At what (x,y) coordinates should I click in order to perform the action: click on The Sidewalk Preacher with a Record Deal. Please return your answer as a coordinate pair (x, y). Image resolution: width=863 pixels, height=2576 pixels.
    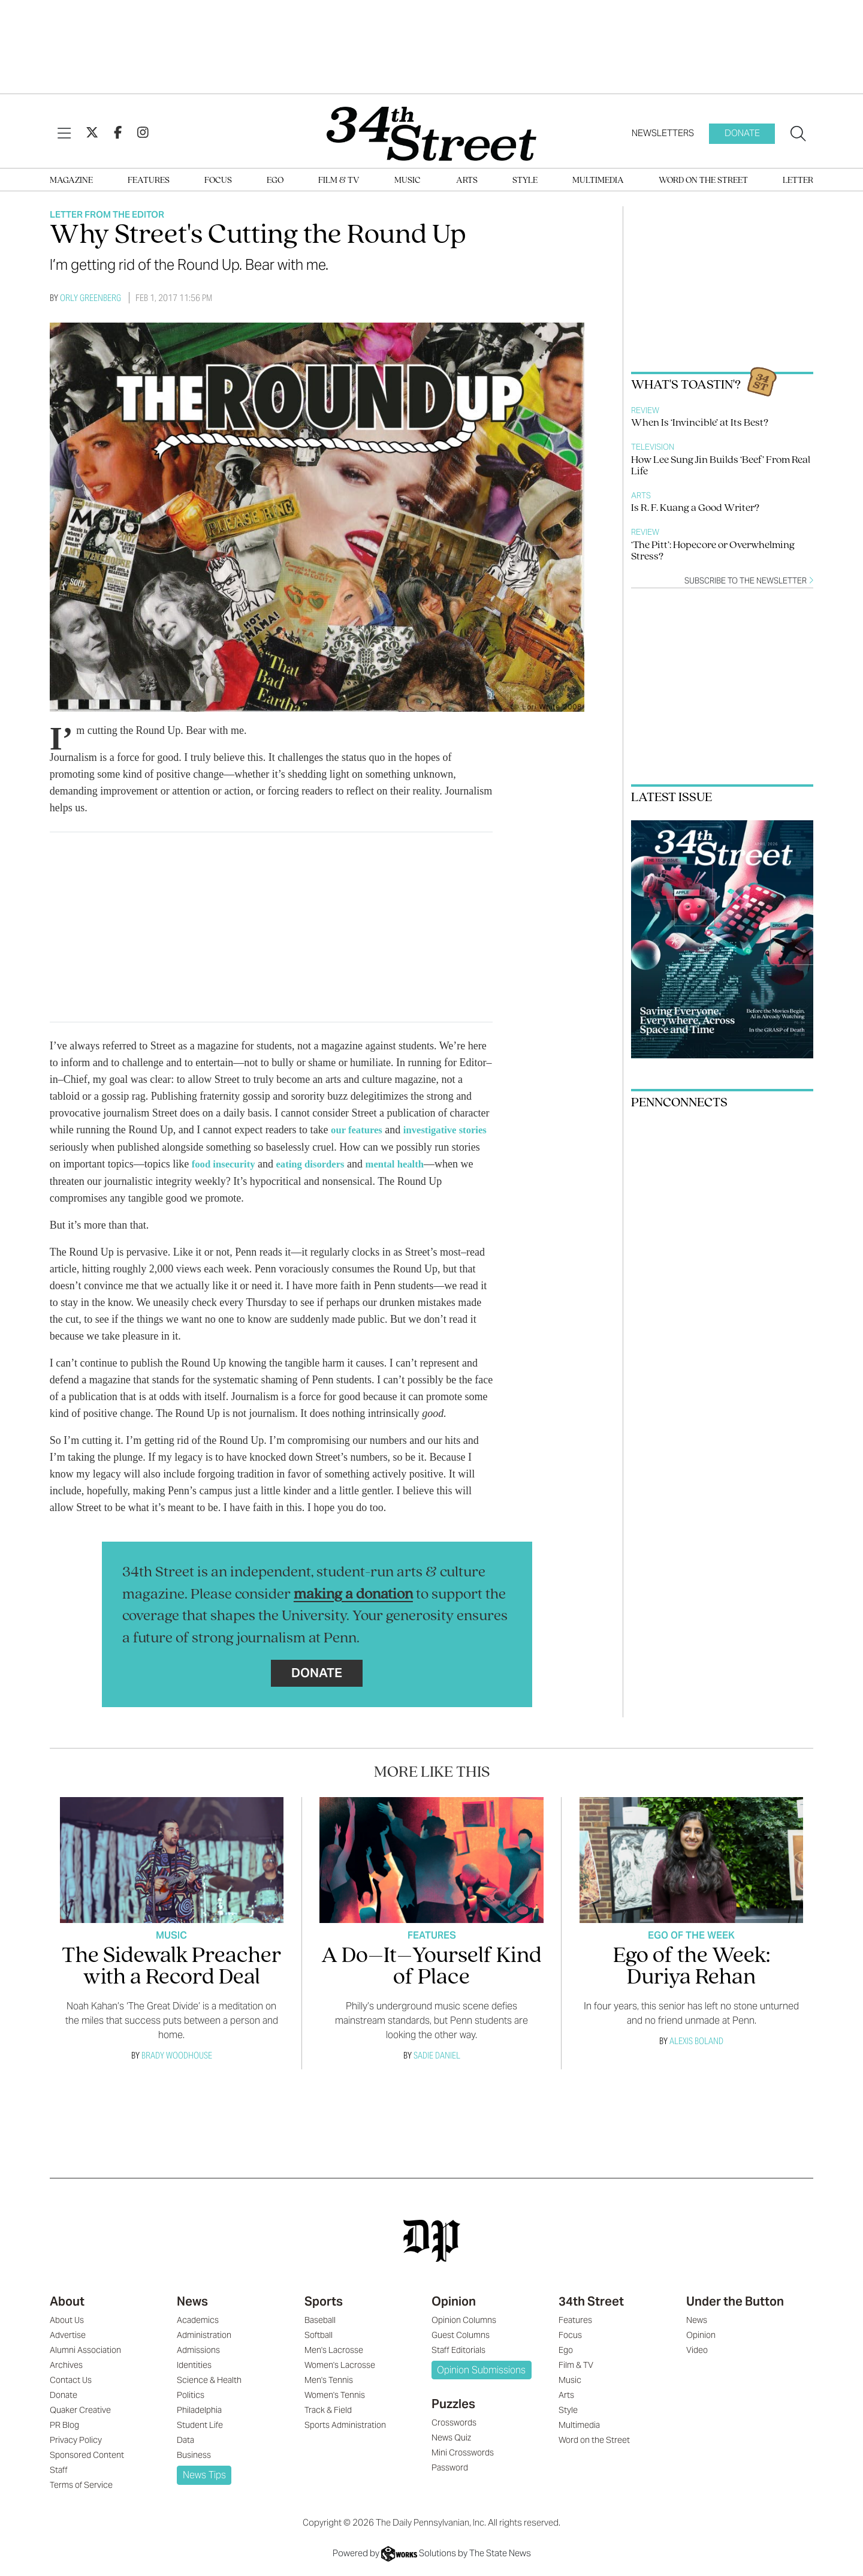
    Looking at the image, I should click on (171, 1965).